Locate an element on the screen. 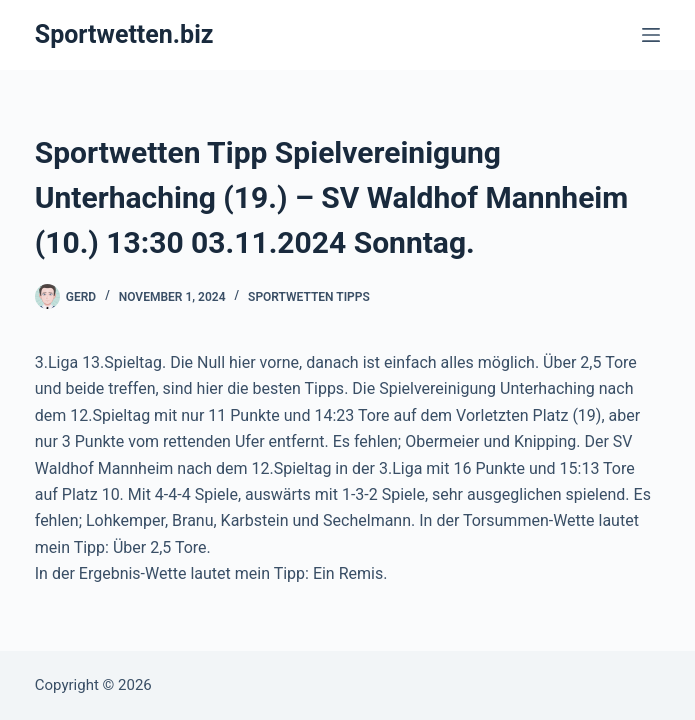  [Menü] is located at coordinates (651, 35).